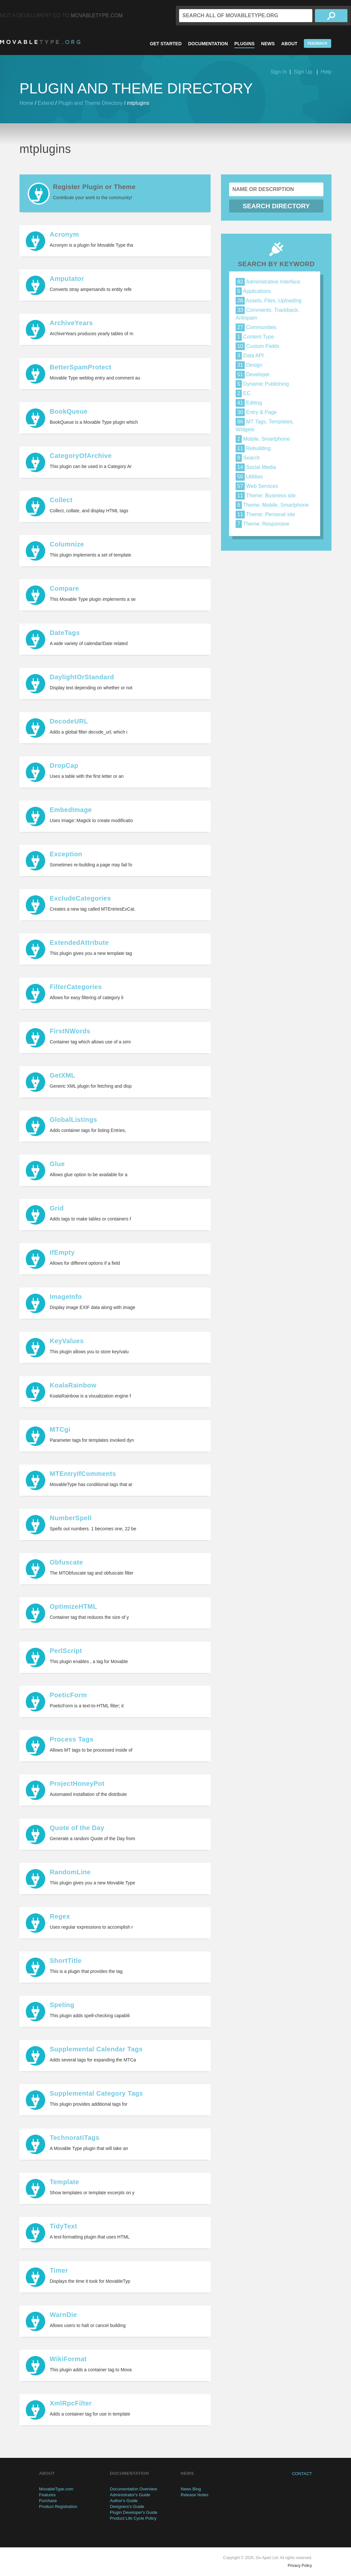 The height and width of the screenshot is (2576, 351). Describe the element at coordinates (278, 72) in the screenshot. I see `Sign In` at that location.